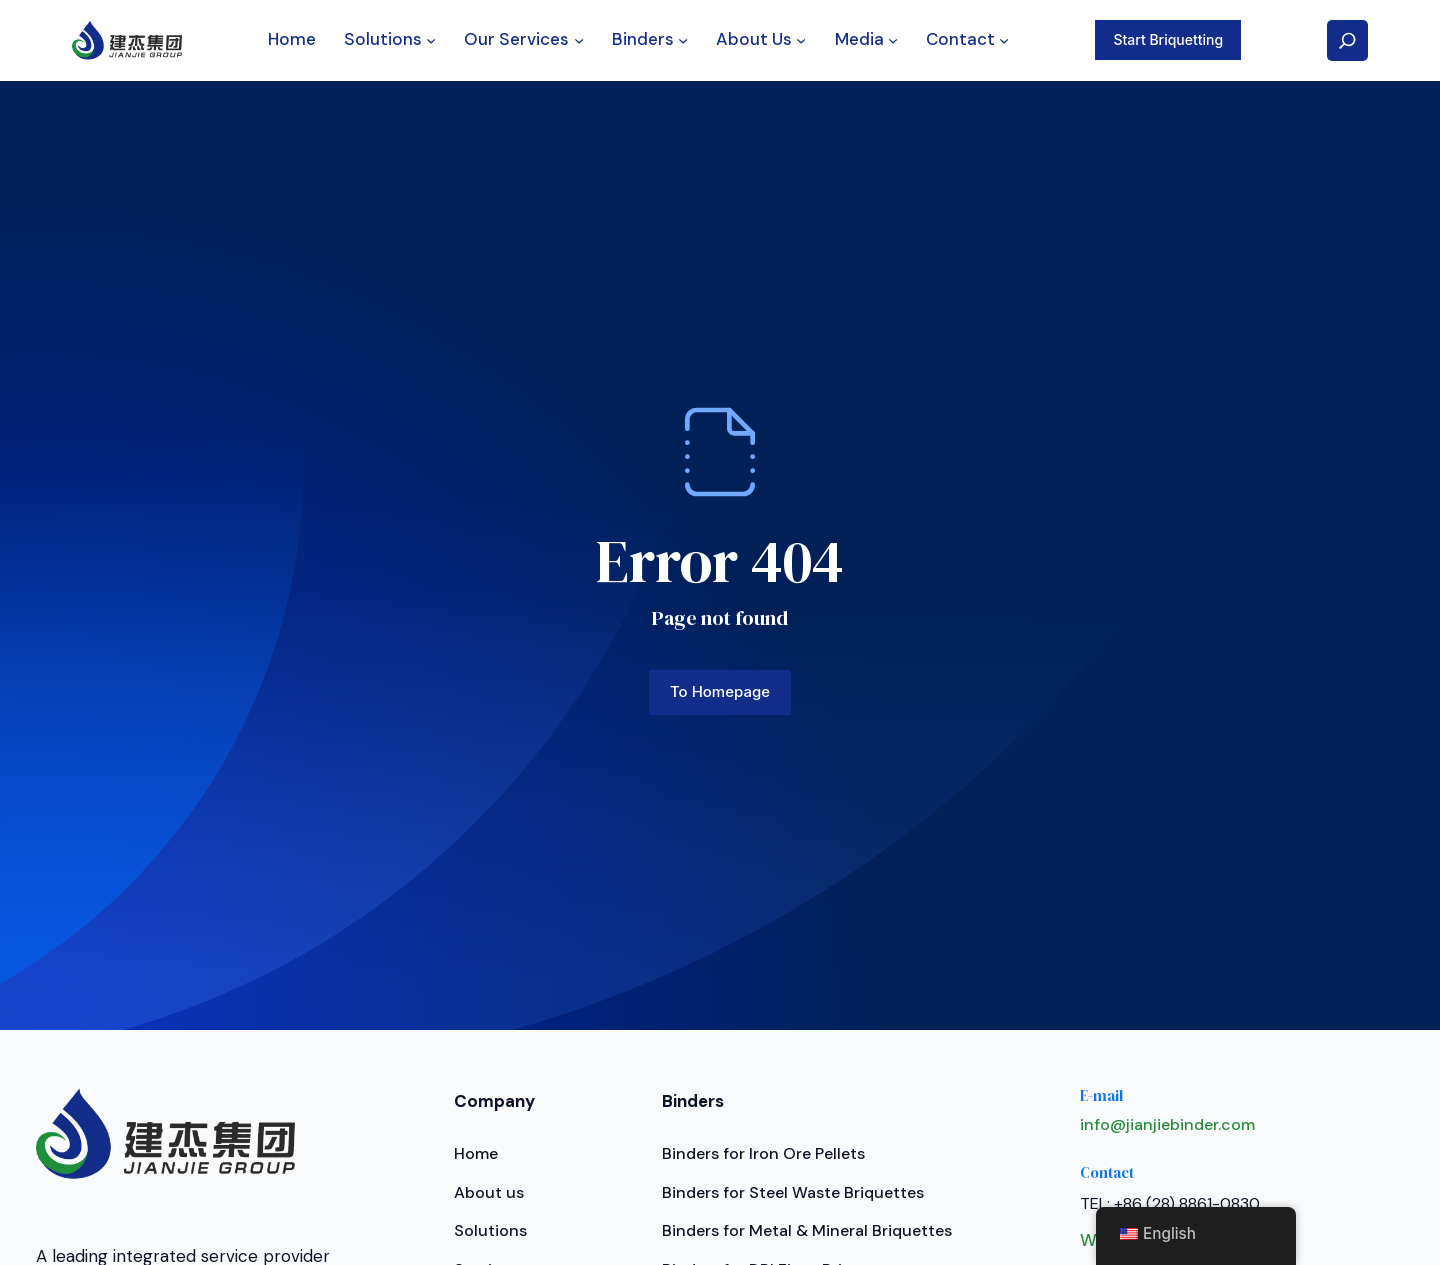 The image size is (1440, 1265). Describe the element at coordinates (1004, 40) in the screenshot. I see `[Contact submenu]` at that location.